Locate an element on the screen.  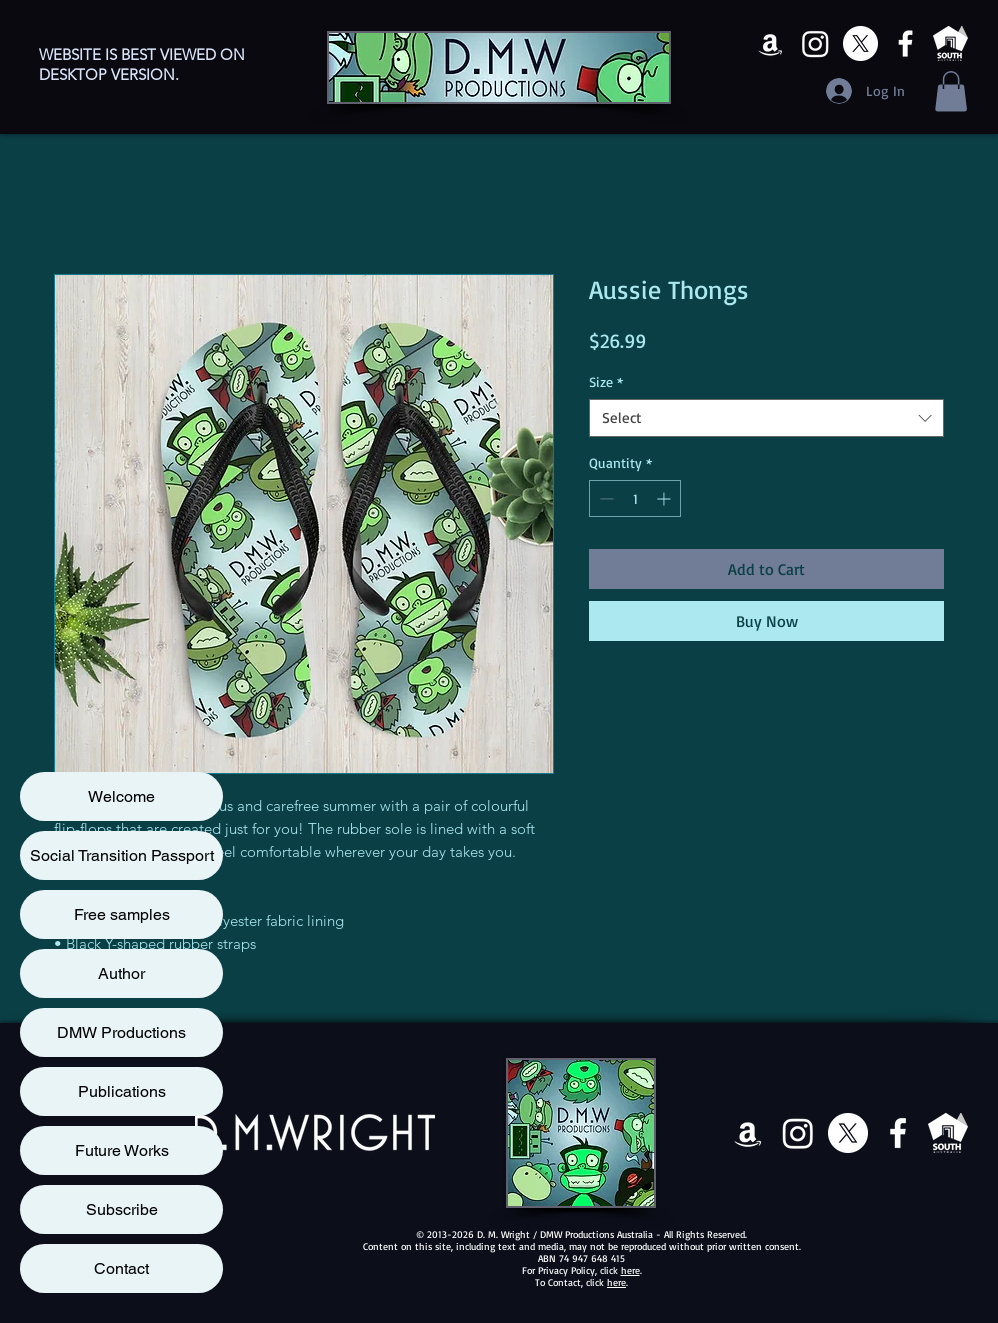
[X] is located at coordinates (860, 43).